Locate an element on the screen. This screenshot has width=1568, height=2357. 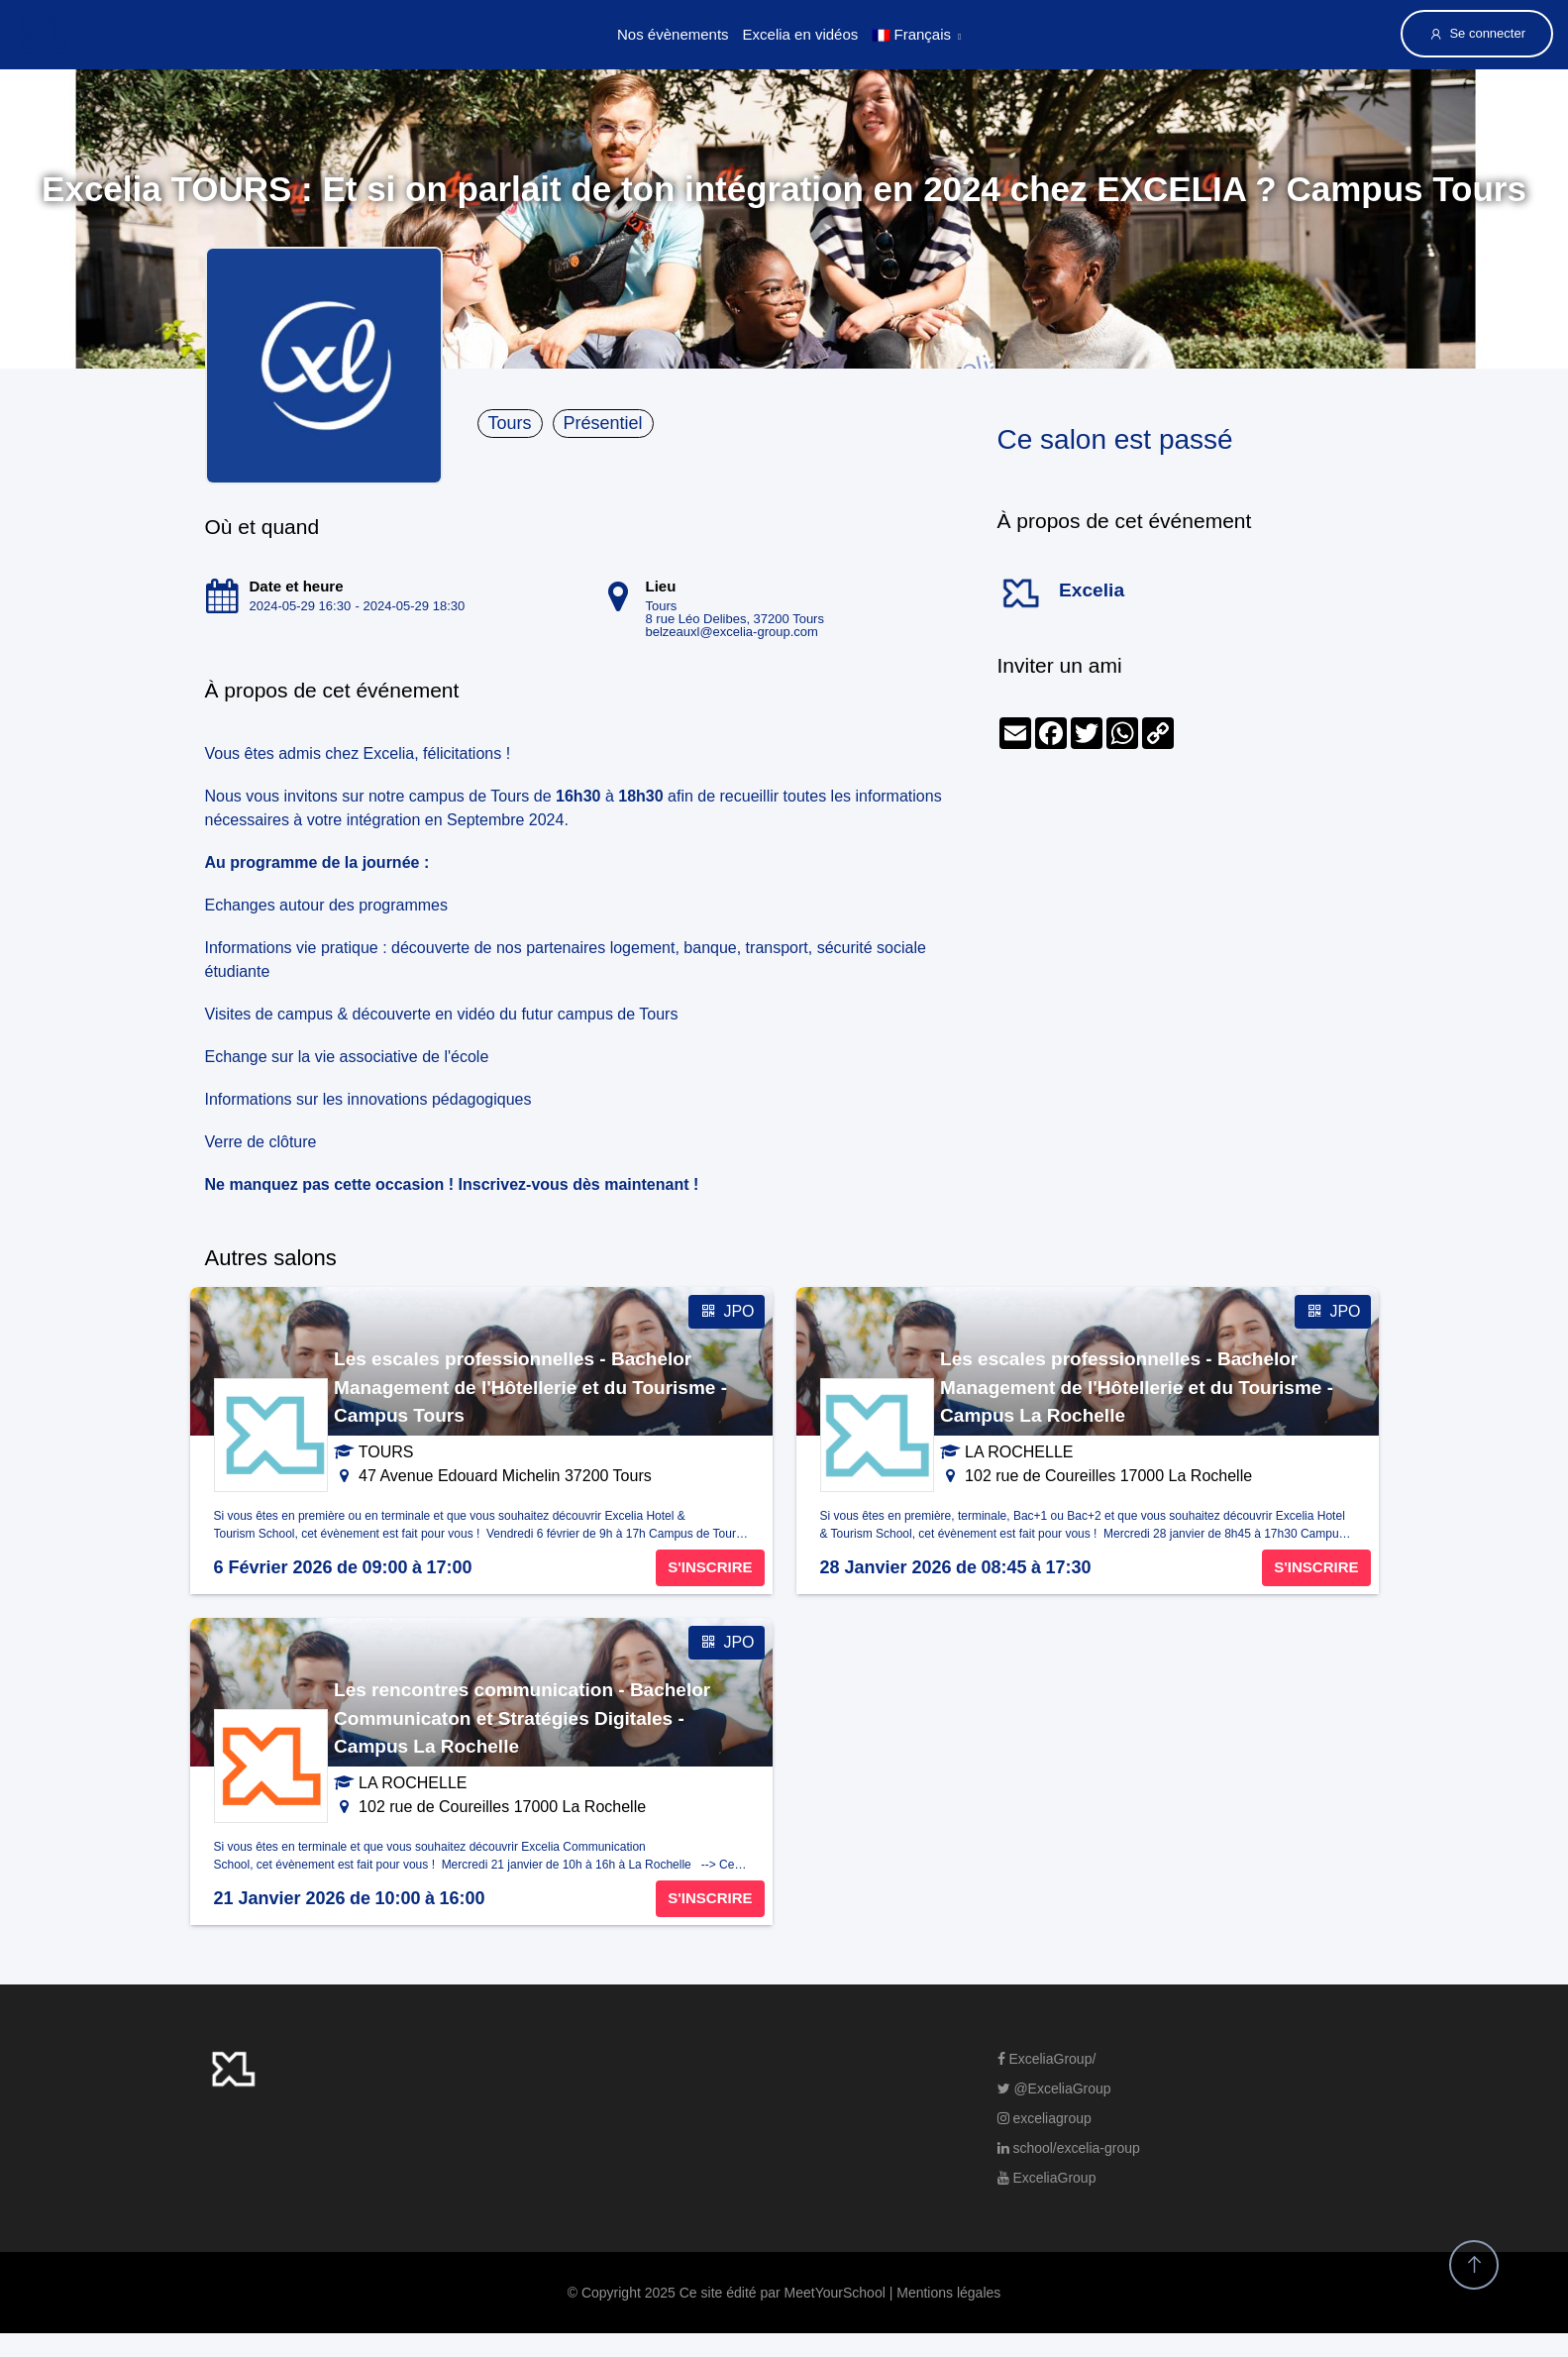
ExceliaGroup is located at coordinates (1047, 2178).